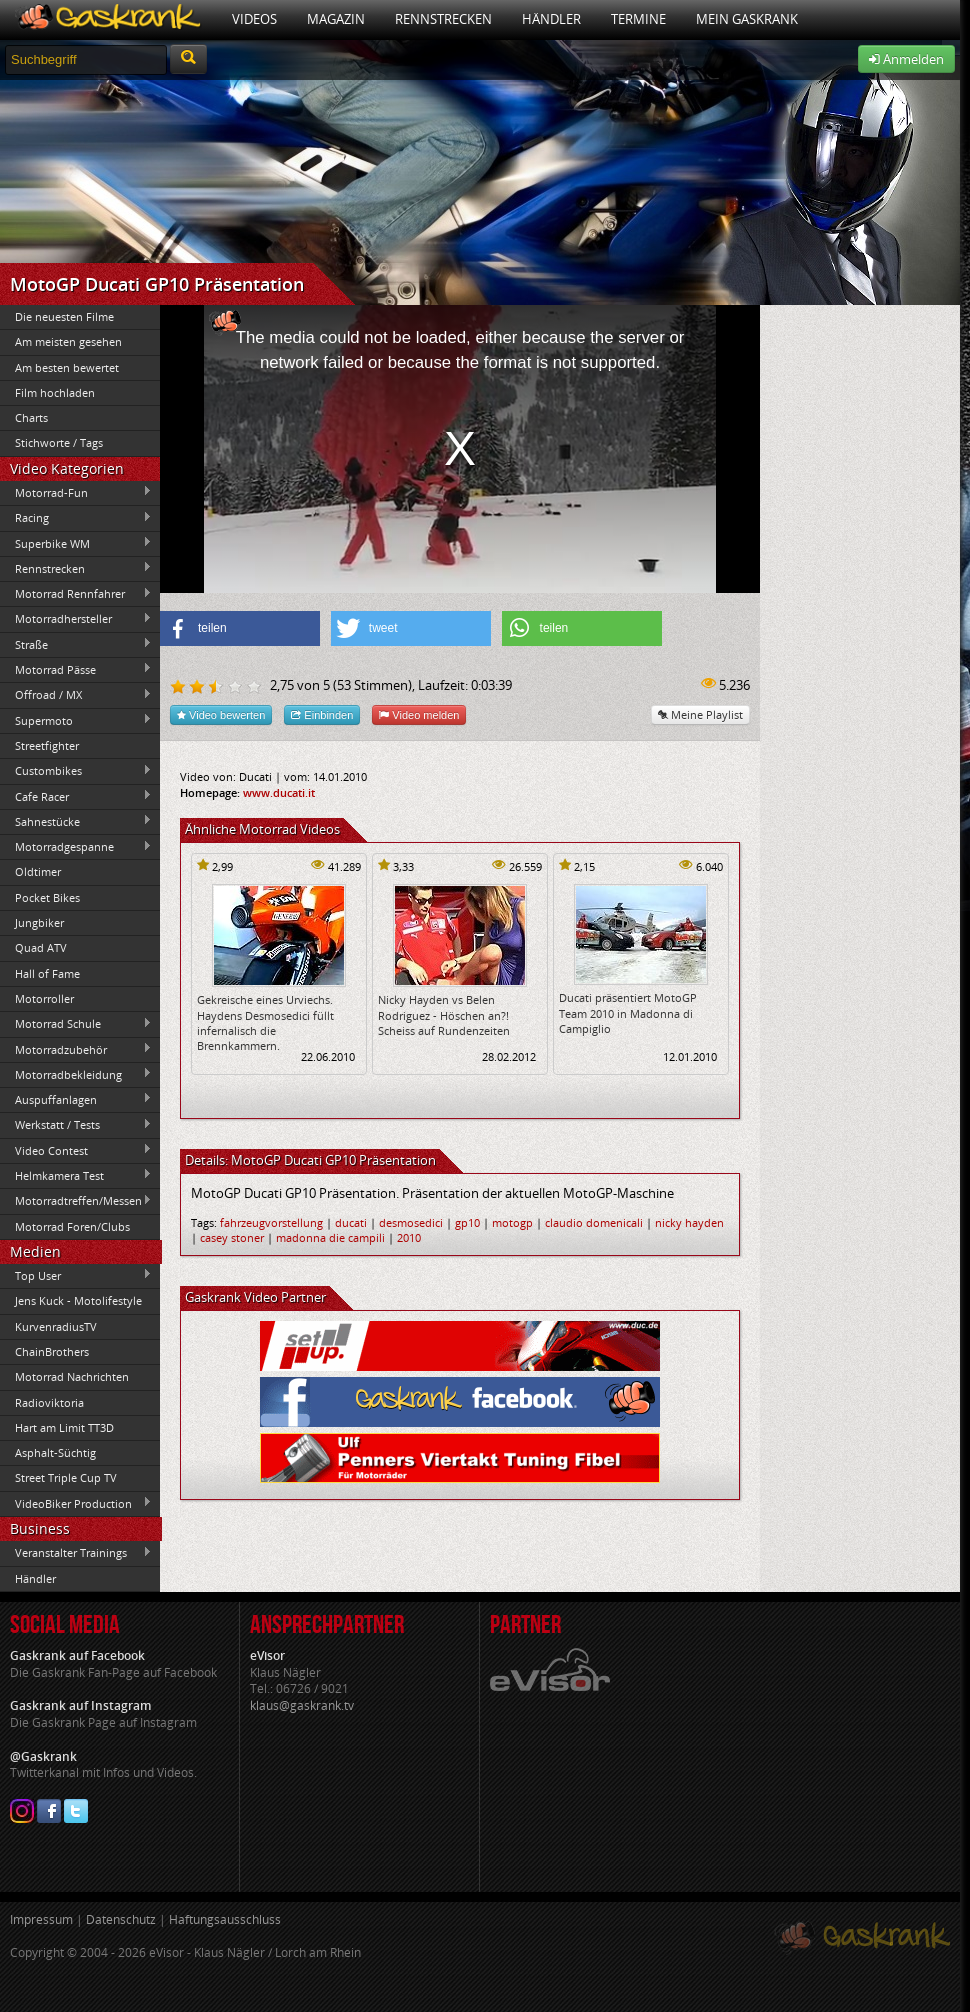 The height and width of the screenshot is (2012, 970). What do you see at coordinates (47, 897) in the screenshot?
I see `Pocket Bikes` at bounding box center [47, 897].